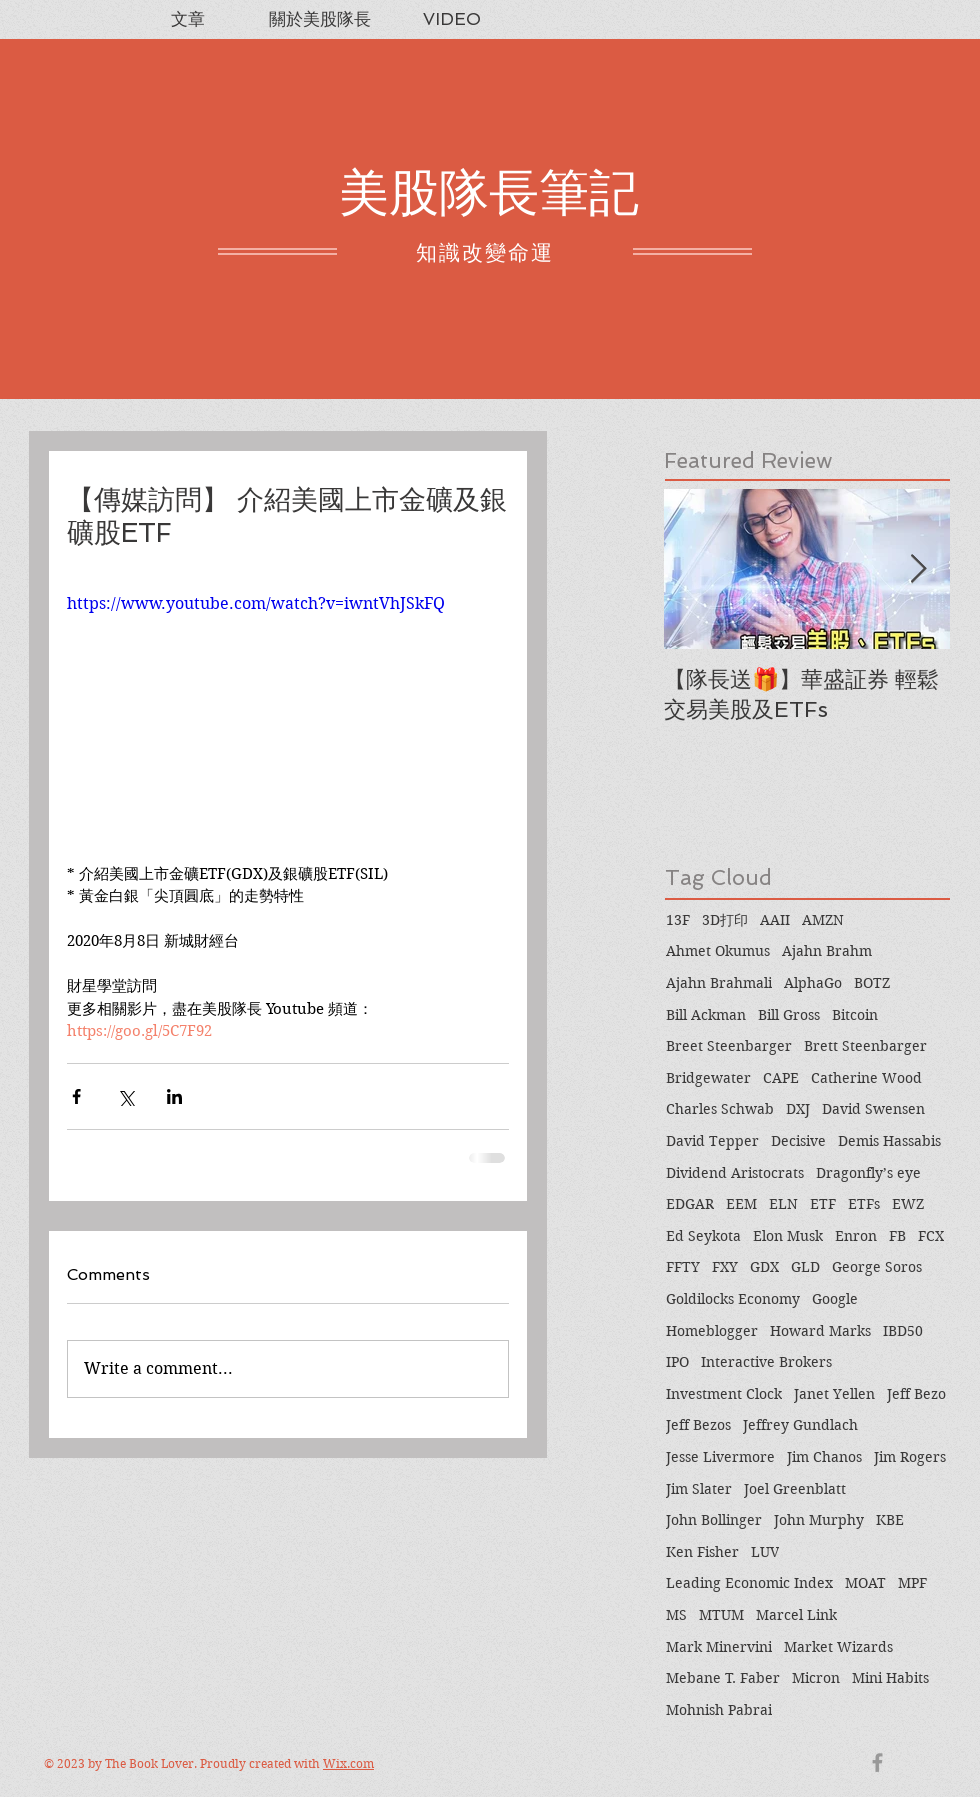  I want to click on David Swensen, so click(873, 1109).